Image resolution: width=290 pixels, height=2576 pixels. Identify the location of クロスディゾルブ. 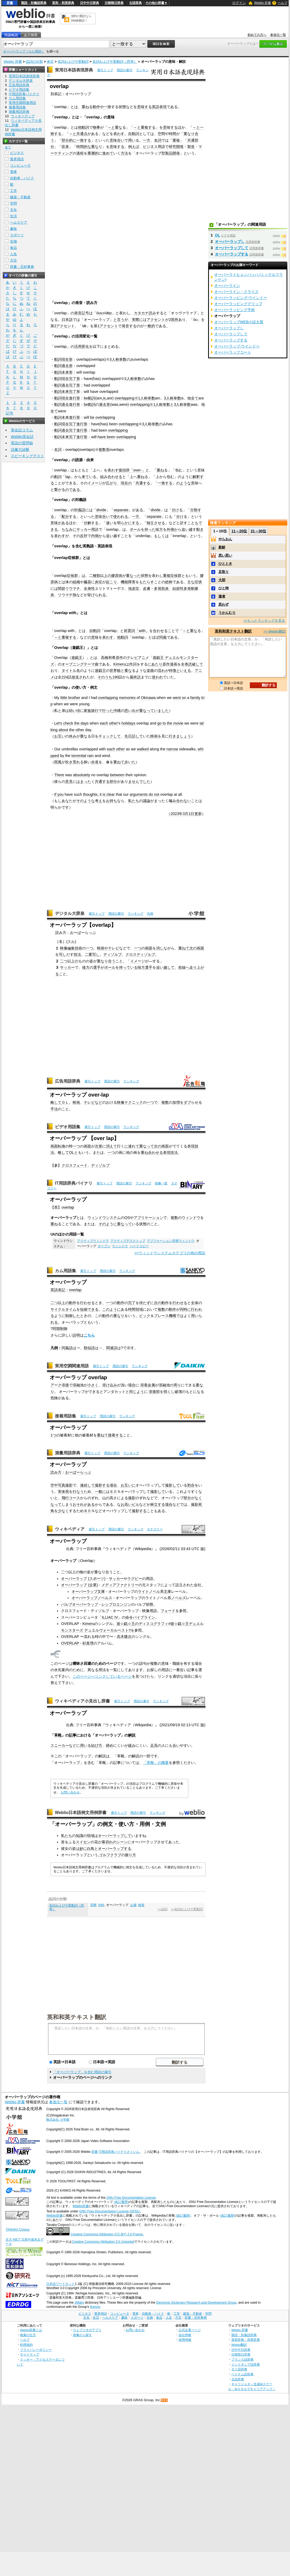
(140, 954).